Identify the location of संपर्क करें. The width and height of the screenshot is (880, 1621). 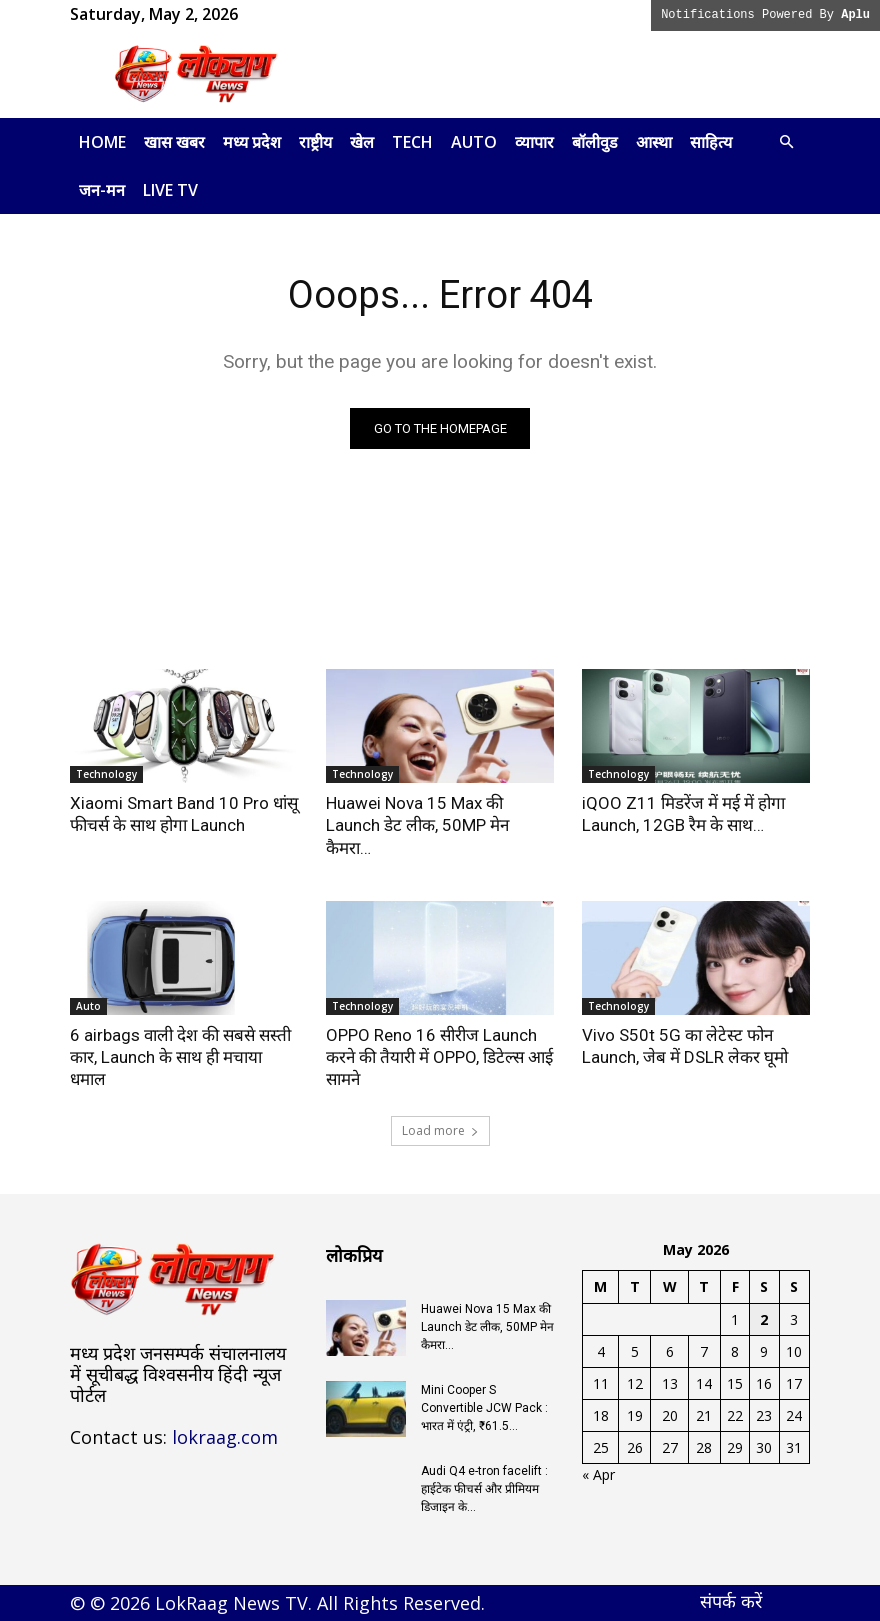
(731, 1601).